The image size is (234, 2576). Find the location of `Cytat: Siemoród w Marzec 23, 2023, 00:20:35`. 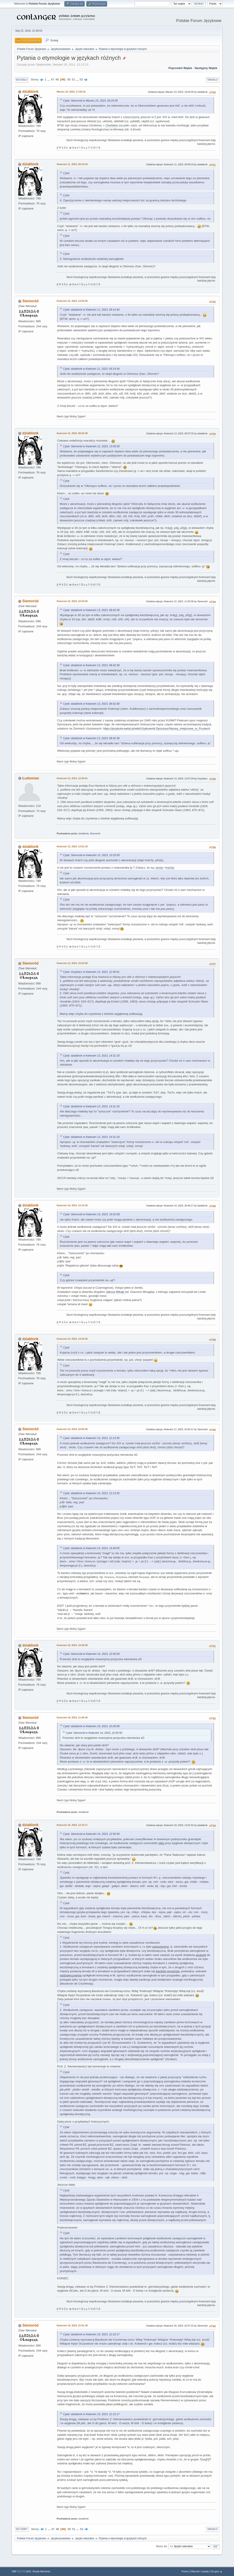

Cytat: Siemoród w Marzec 23, 2023, 00:20:35 is located at coordinates (90, 100).